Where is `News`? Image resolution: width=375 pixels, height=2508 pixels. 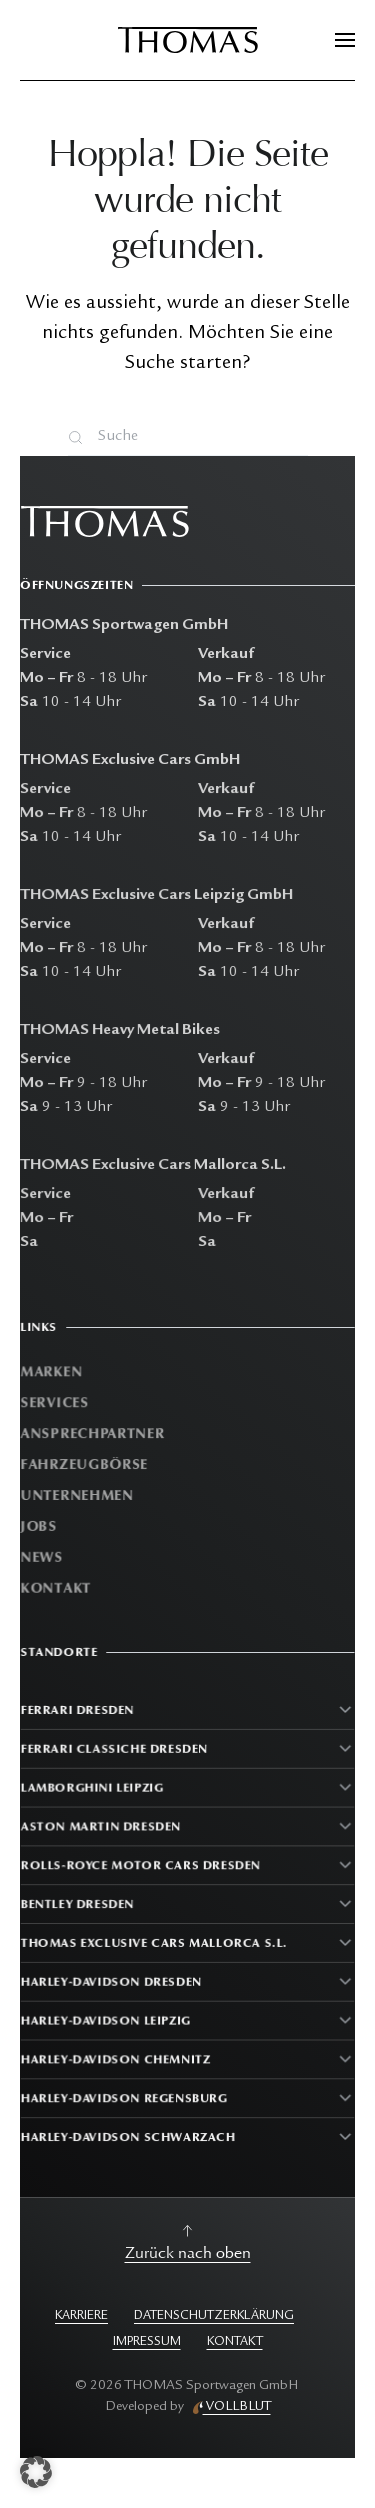 News is located at coordinates (46, 1555).